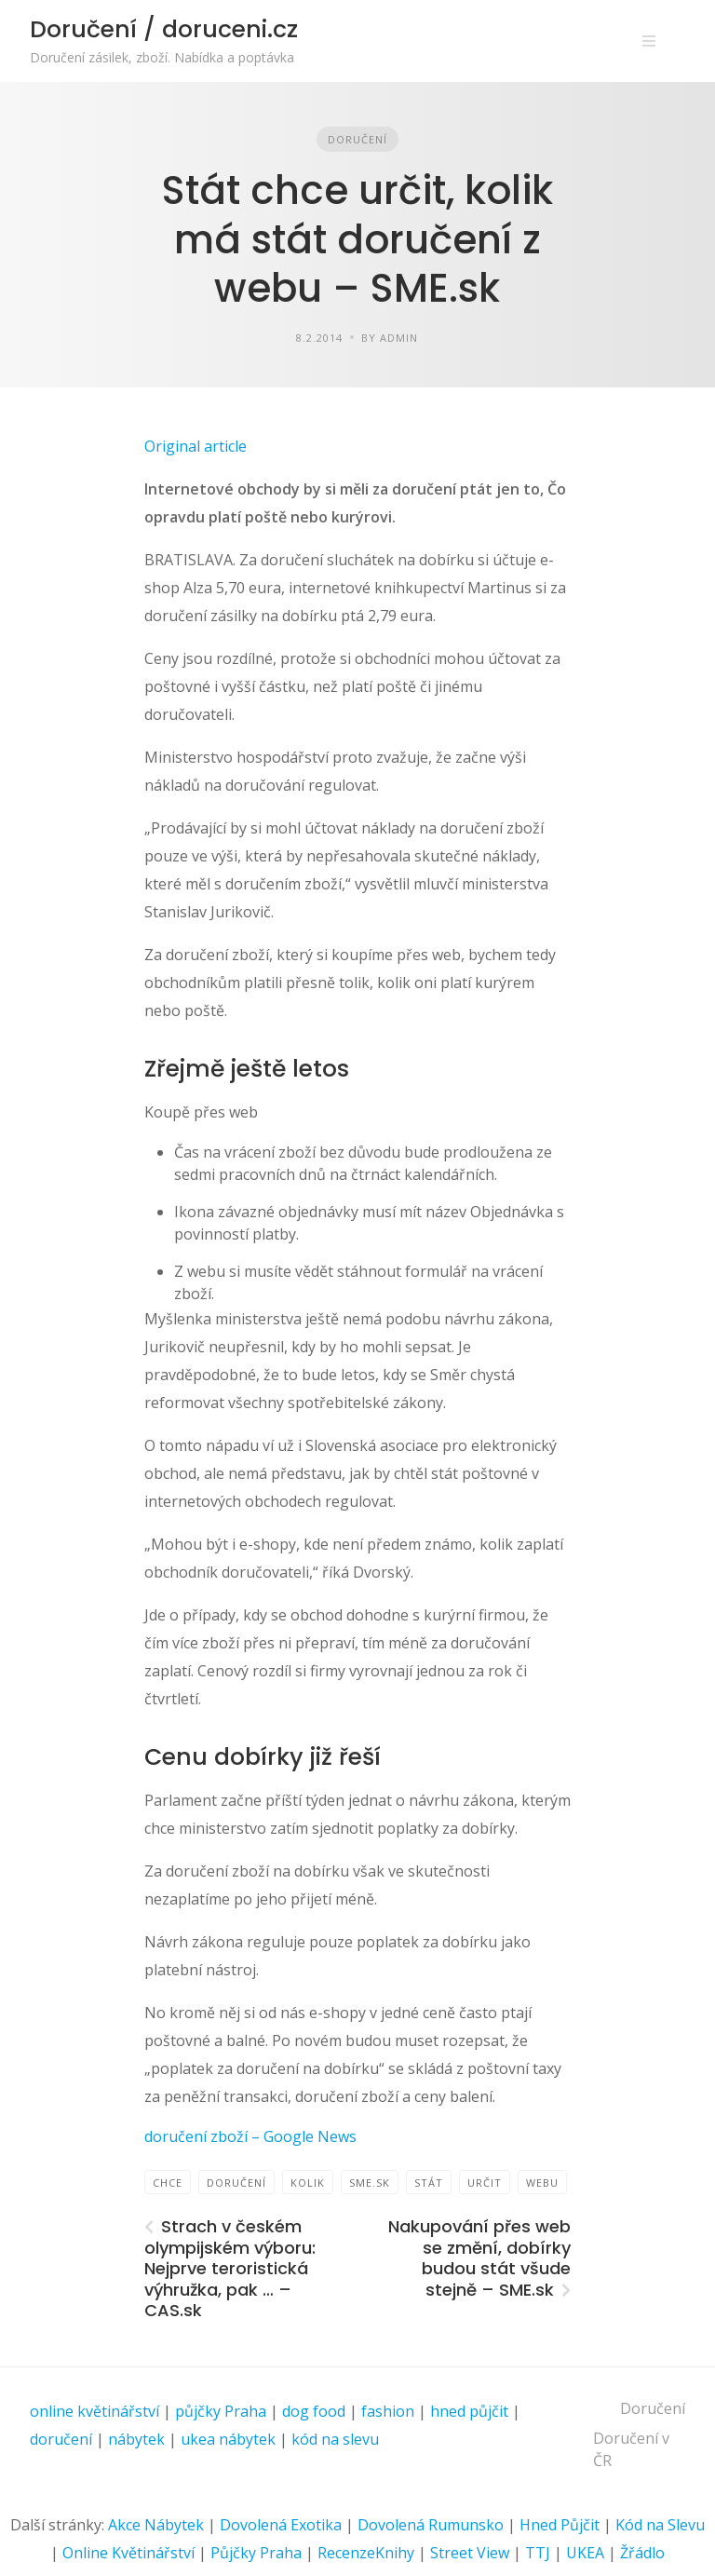 This screenshot has width=715, height=2576. I want to click on hned půjčit, so click(469, 2411).